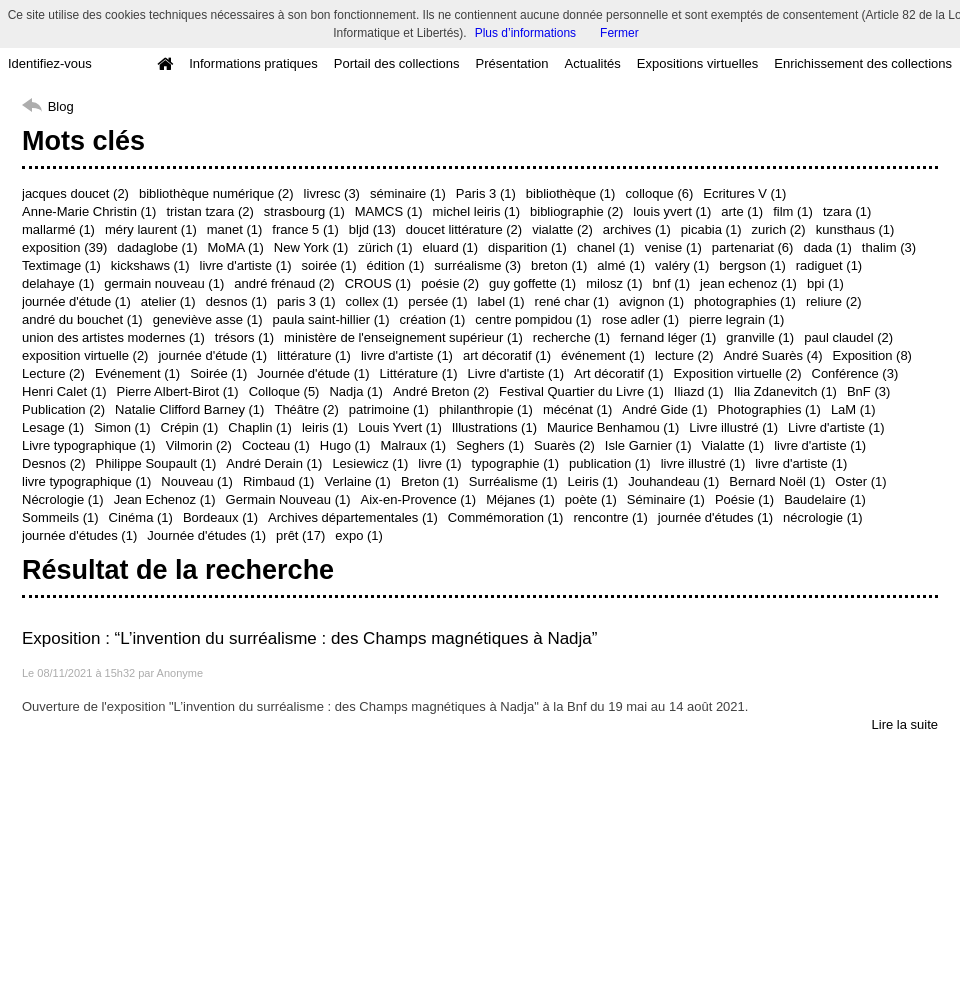 This screenshot has width=960, height=998. Describe the element at coordinates (85, 355) in the screenshot. I see `exposition virtuelle (2)` at that location.